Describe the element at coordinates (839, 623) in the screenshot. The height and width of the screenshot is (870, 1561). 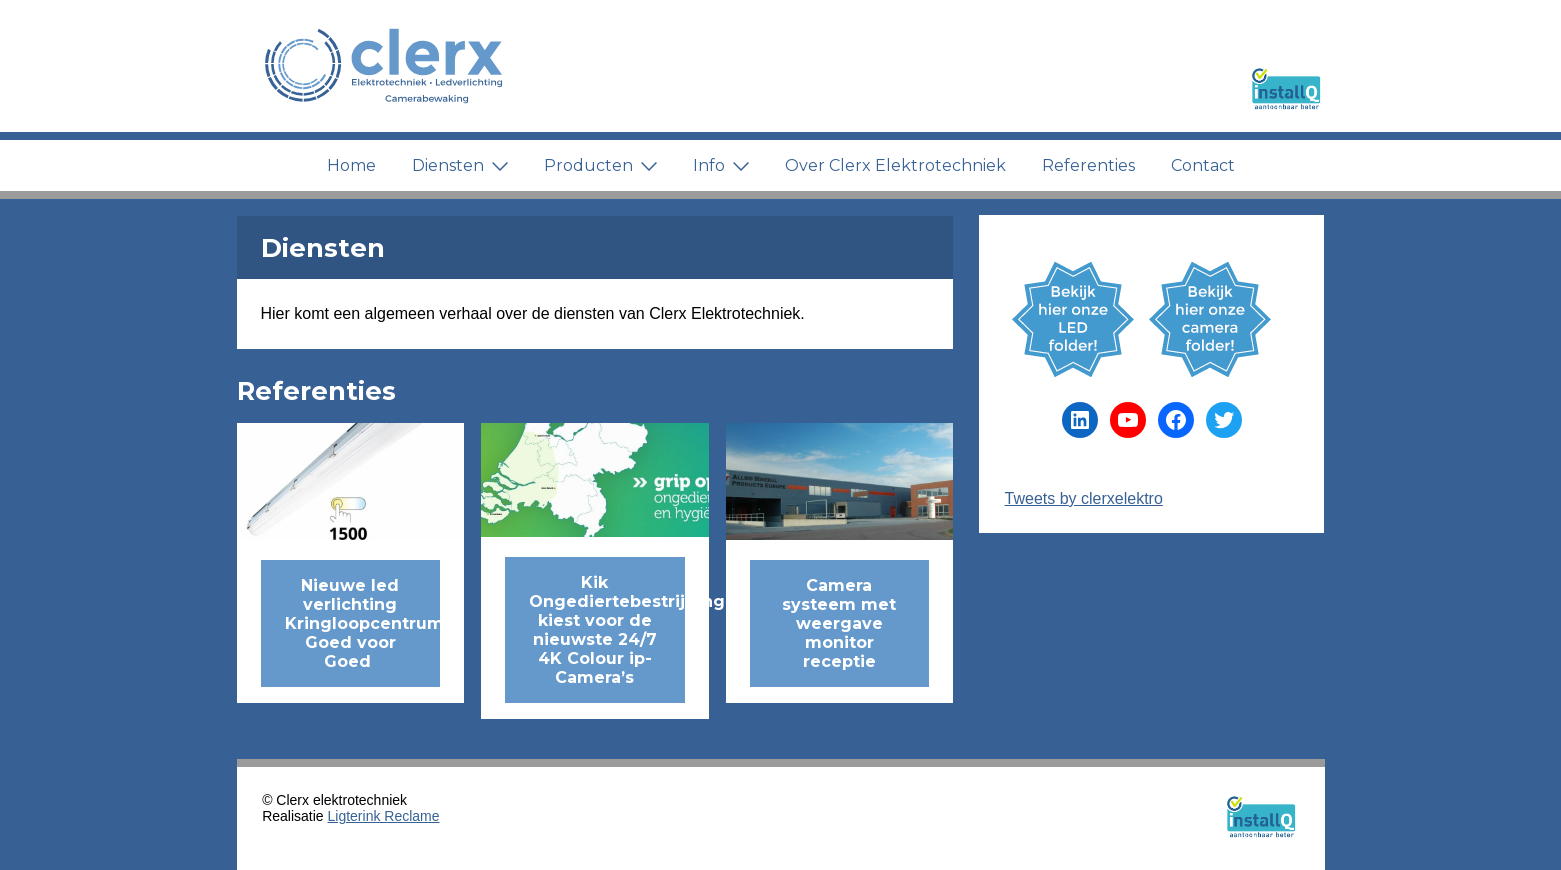
I see `Camera systeem met weergave monitor receptie` at that location.